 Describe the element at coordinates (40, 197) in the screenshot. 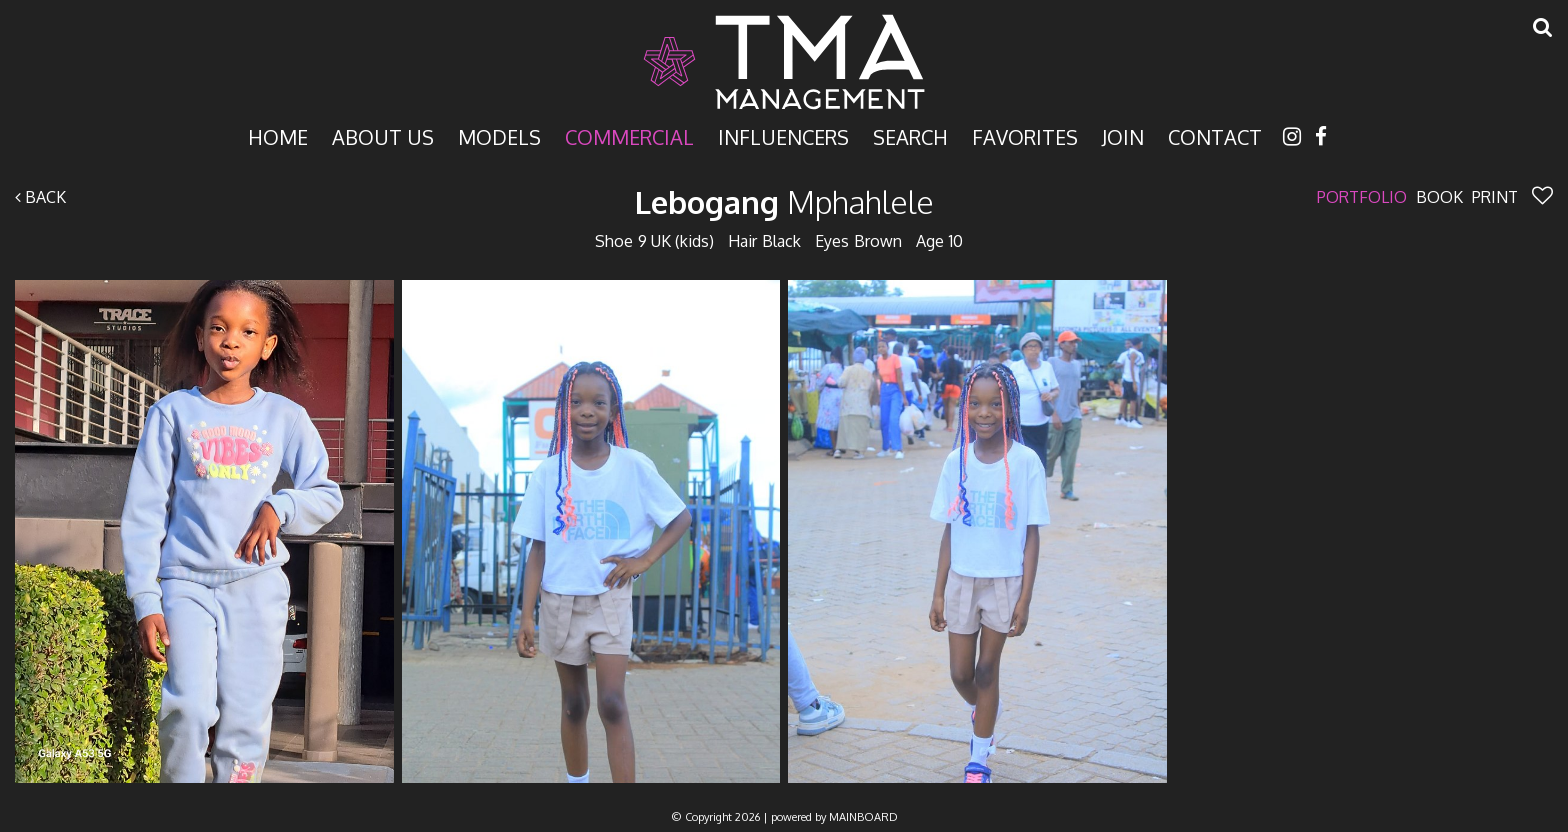

I see `Back` at that location.